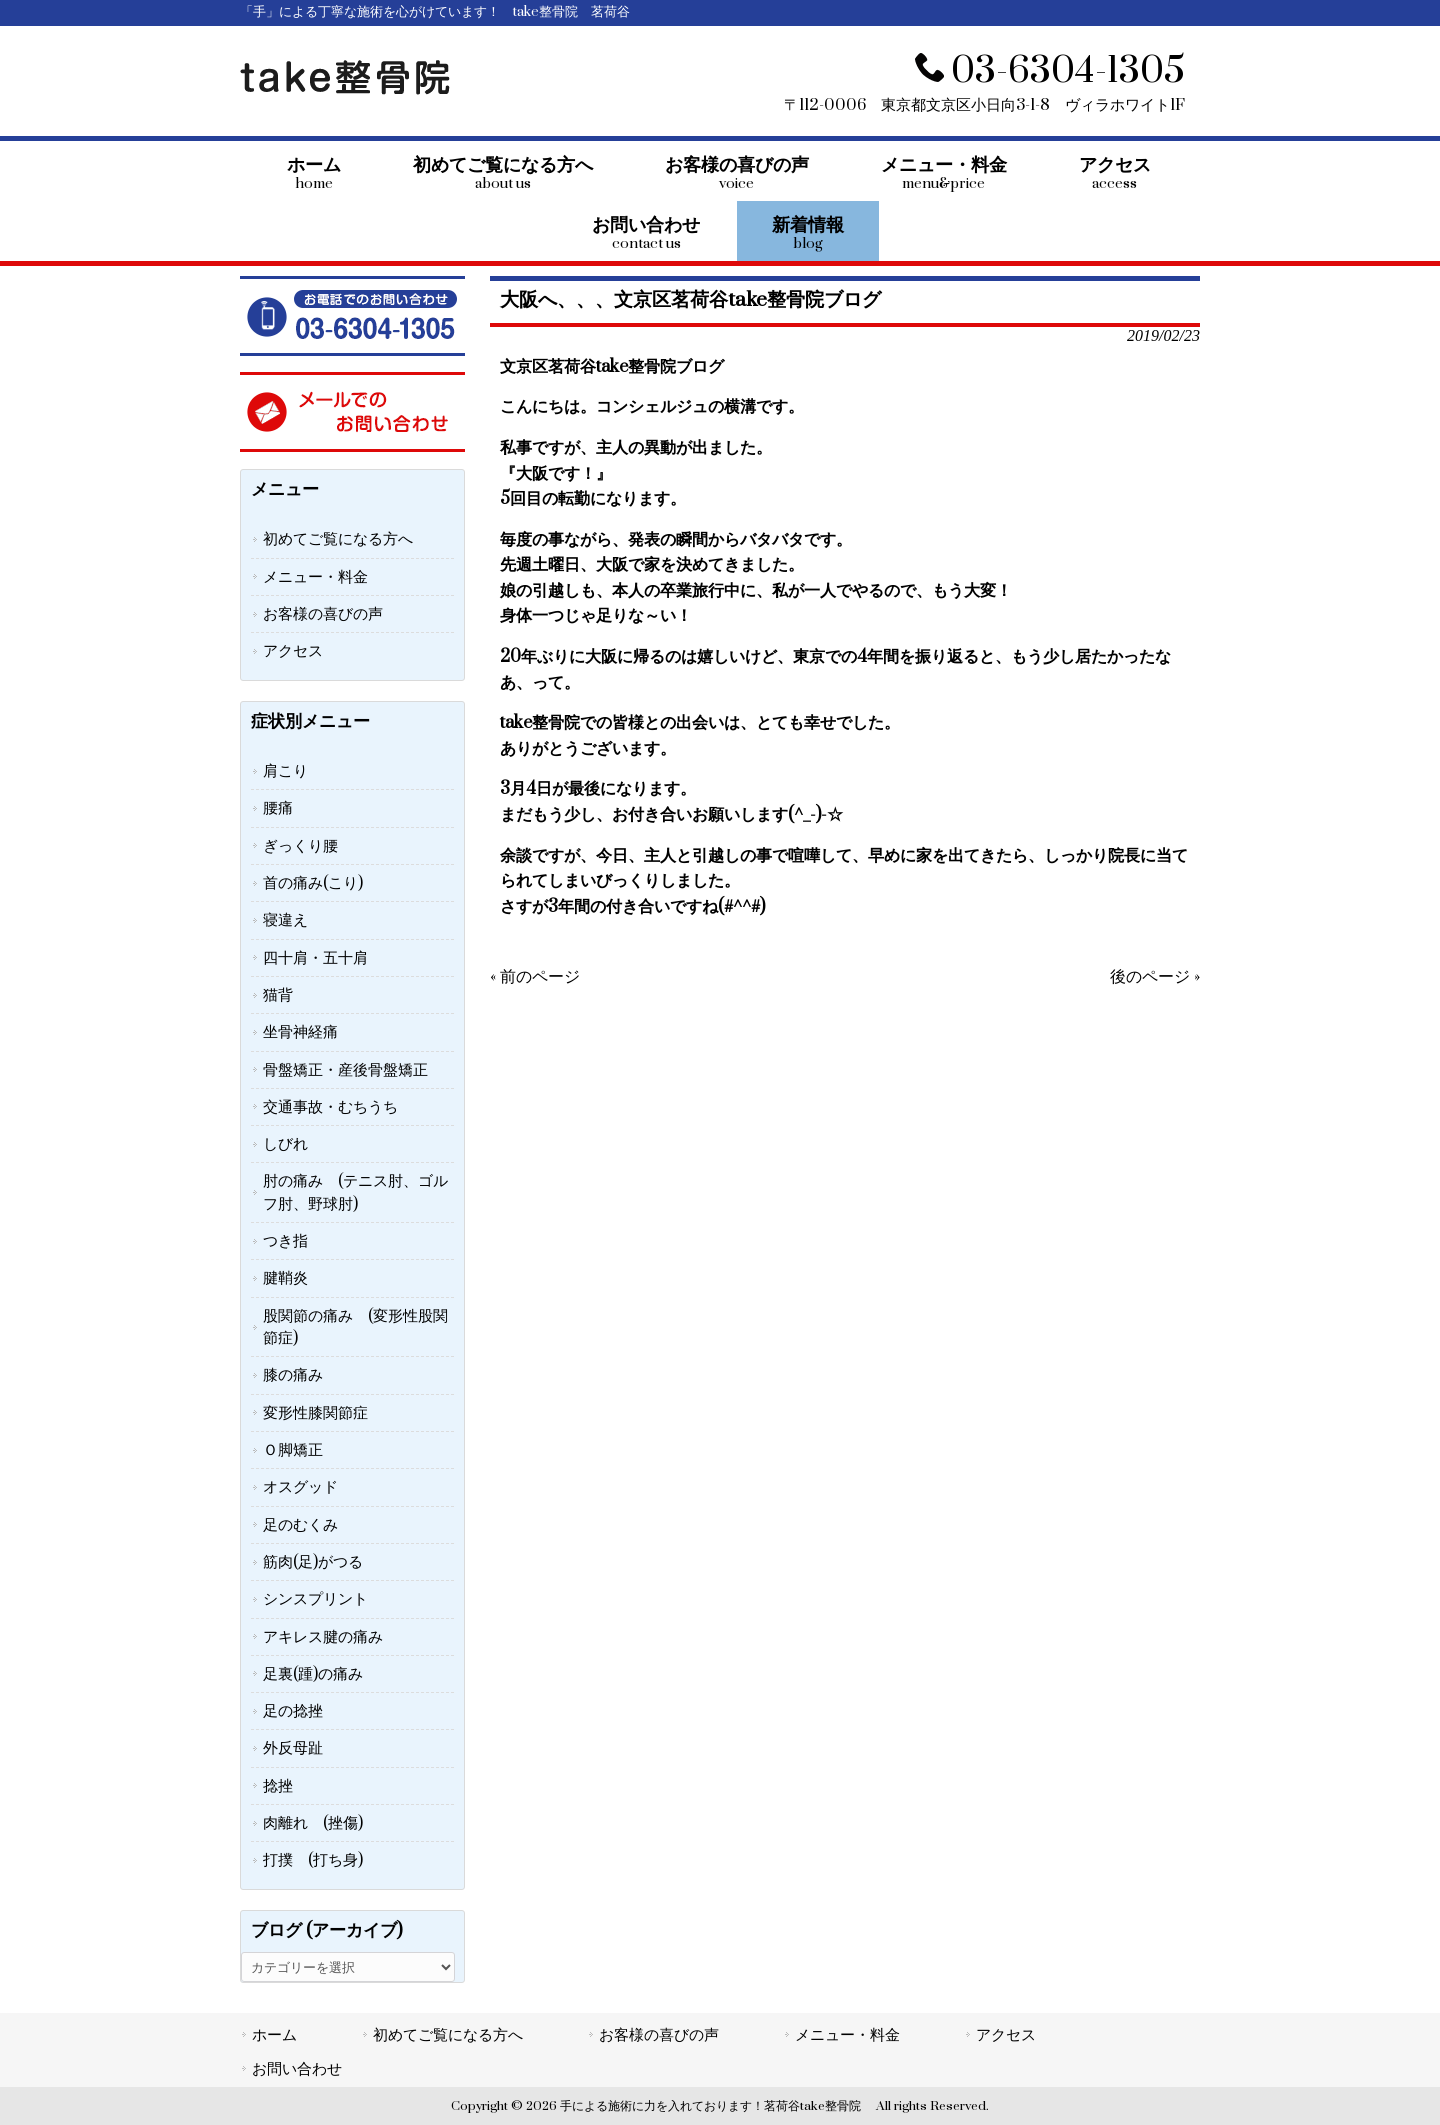  I want to click on 首の痛み(こり), so click(313, 883).